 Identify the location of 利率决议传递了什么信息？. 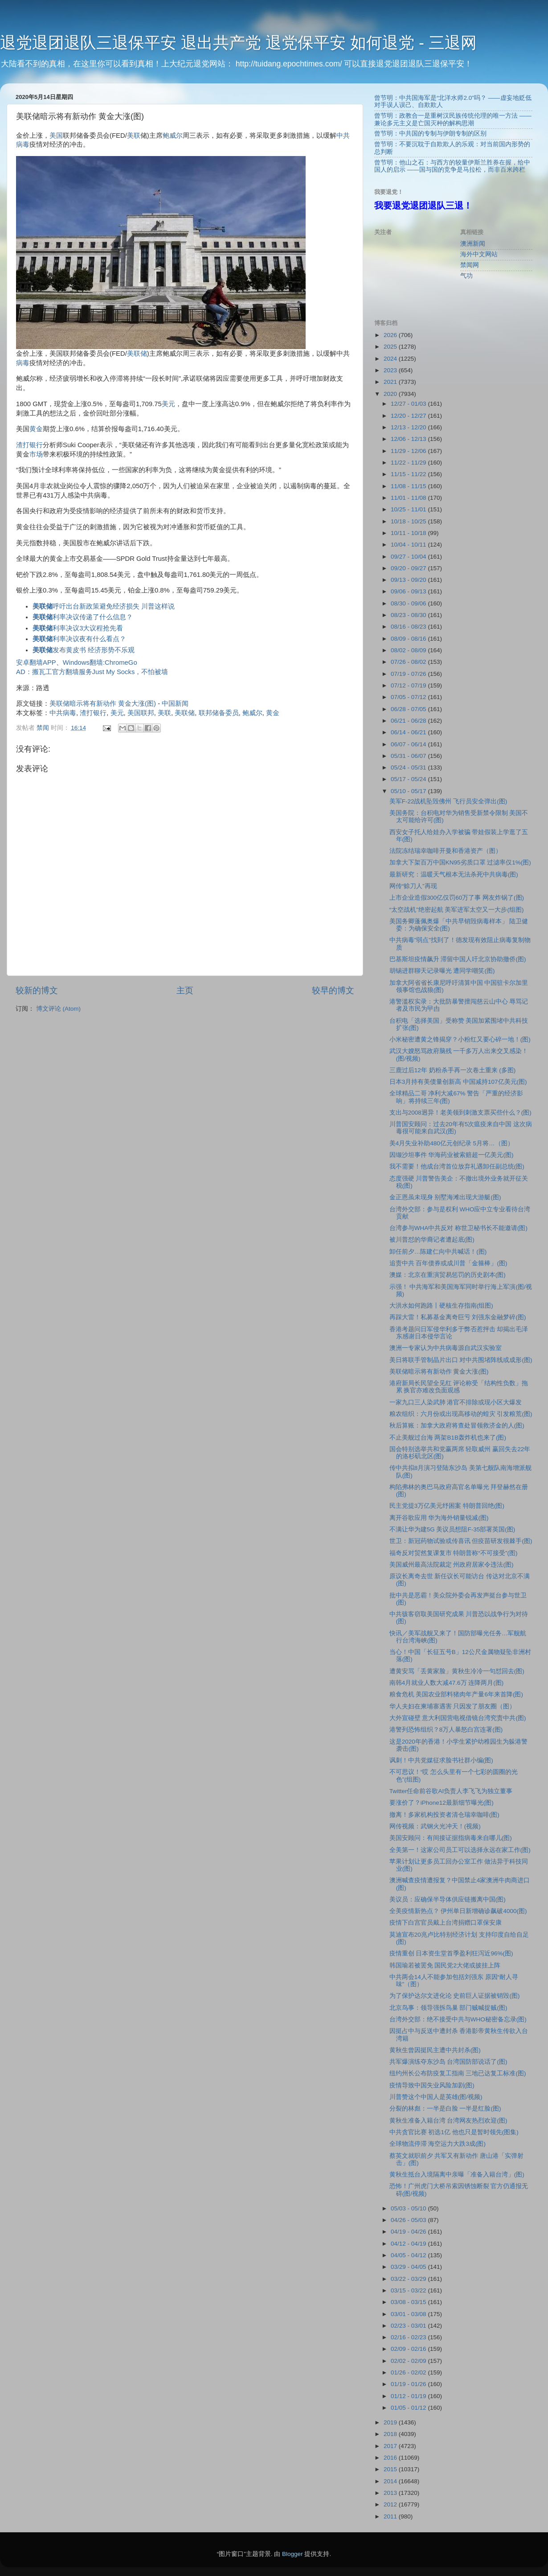
(83, 617).